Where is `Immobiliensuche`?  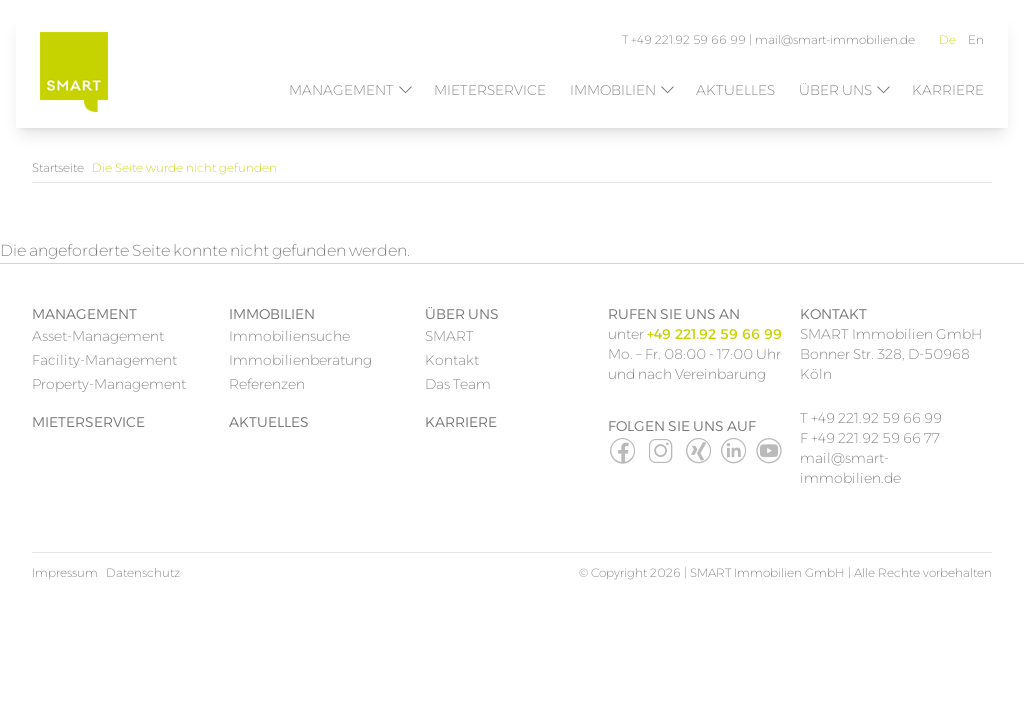 Immobiliensuche is located at coordinates (289, 336).